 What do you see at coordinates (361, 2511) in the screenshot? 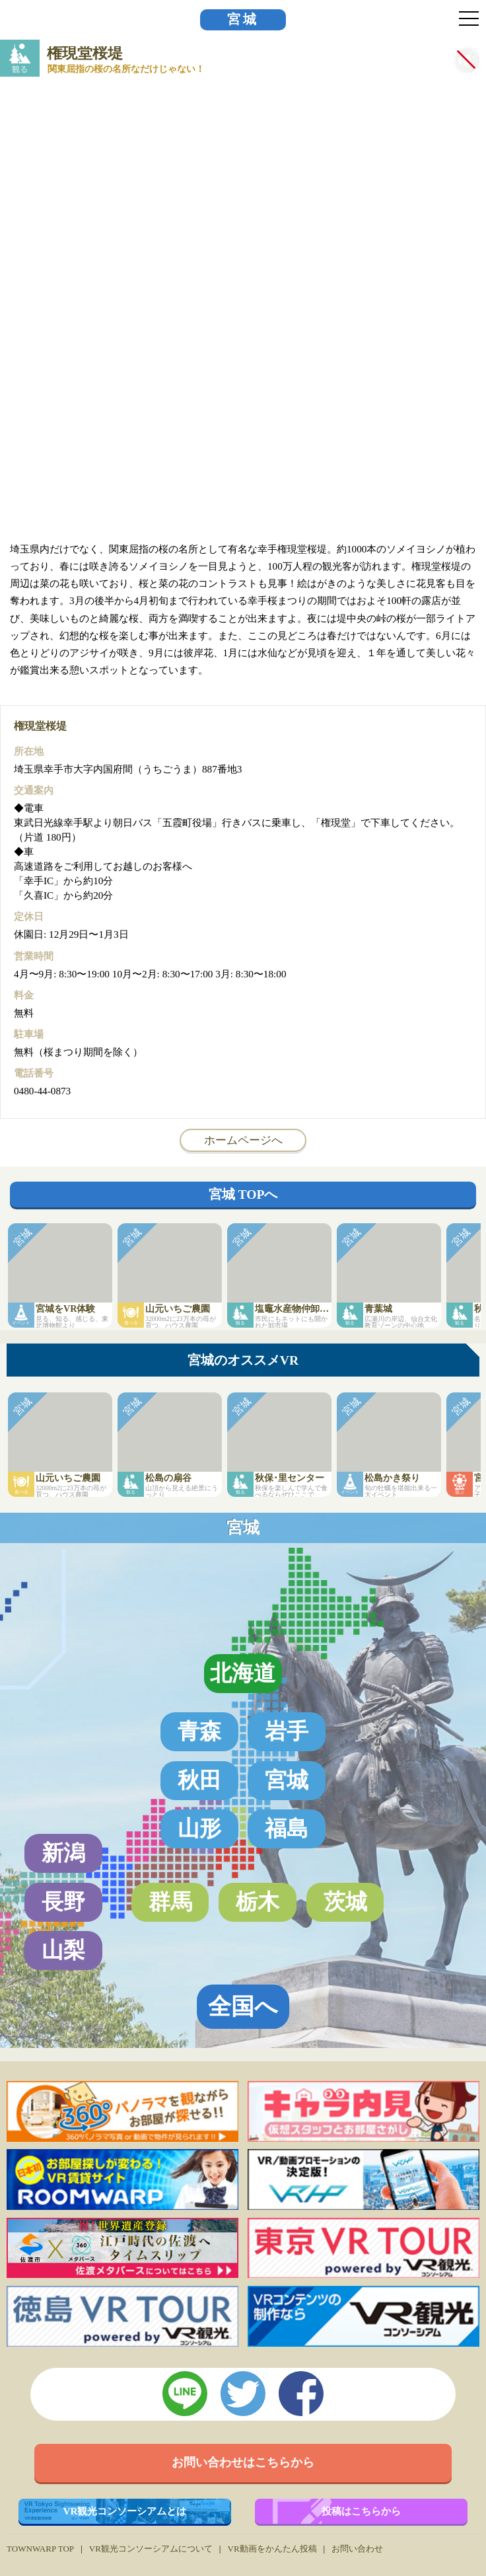
I see `投稿はこちらから` at bounding box center [361, 2511].